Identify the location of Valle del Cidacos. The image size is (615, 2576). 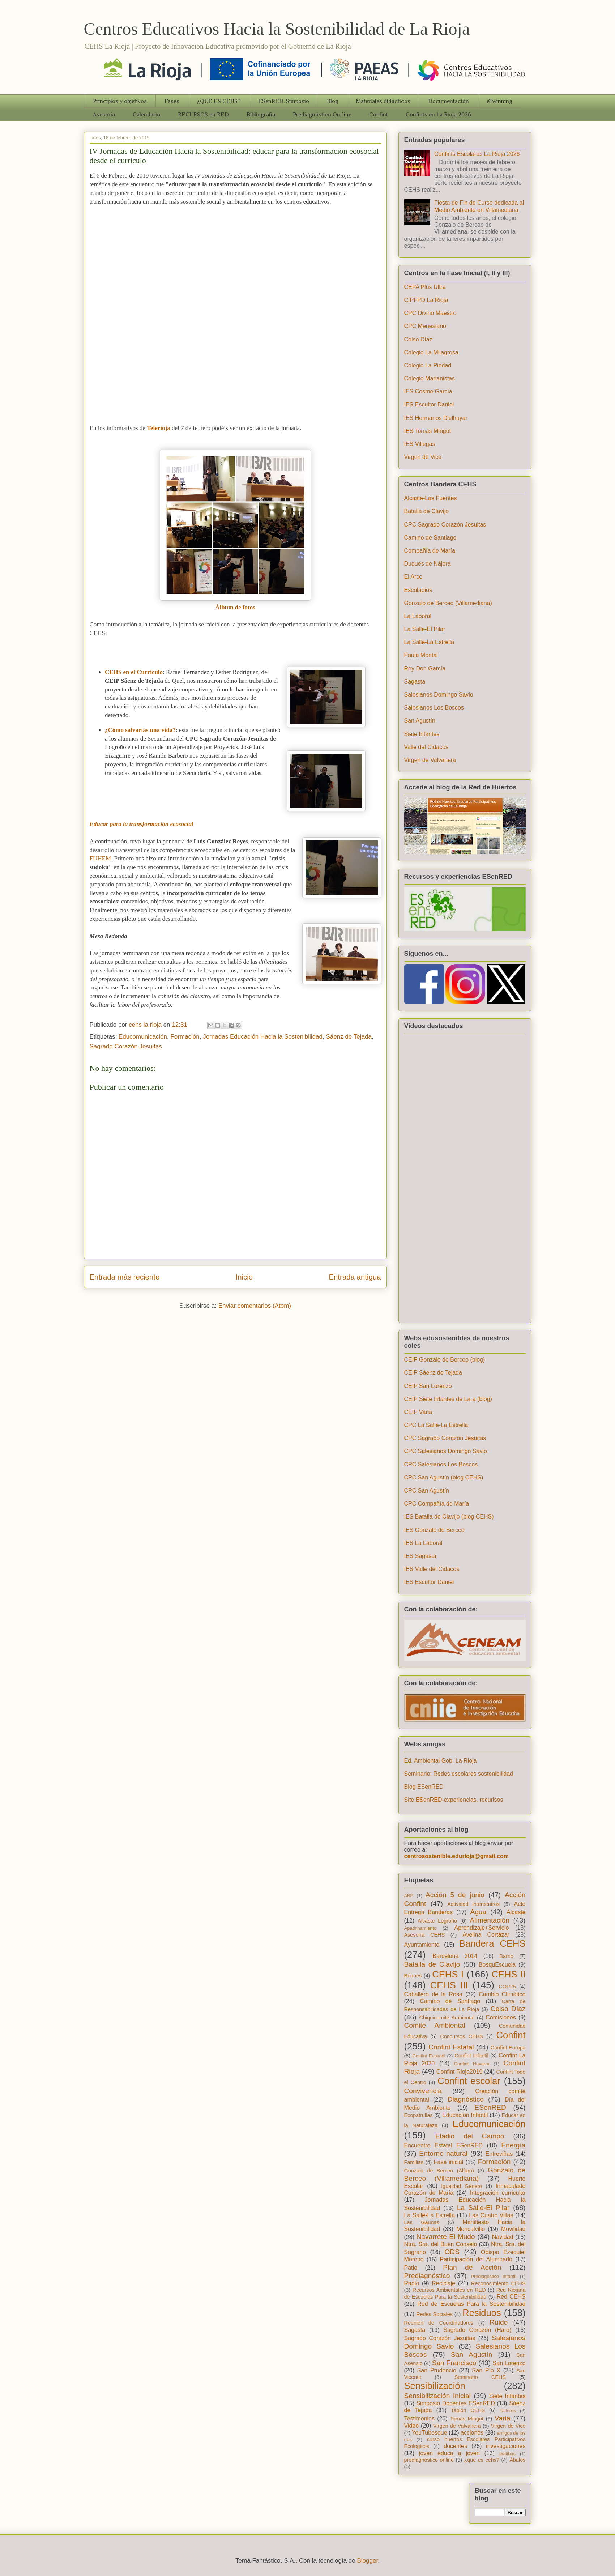
(426, 747).